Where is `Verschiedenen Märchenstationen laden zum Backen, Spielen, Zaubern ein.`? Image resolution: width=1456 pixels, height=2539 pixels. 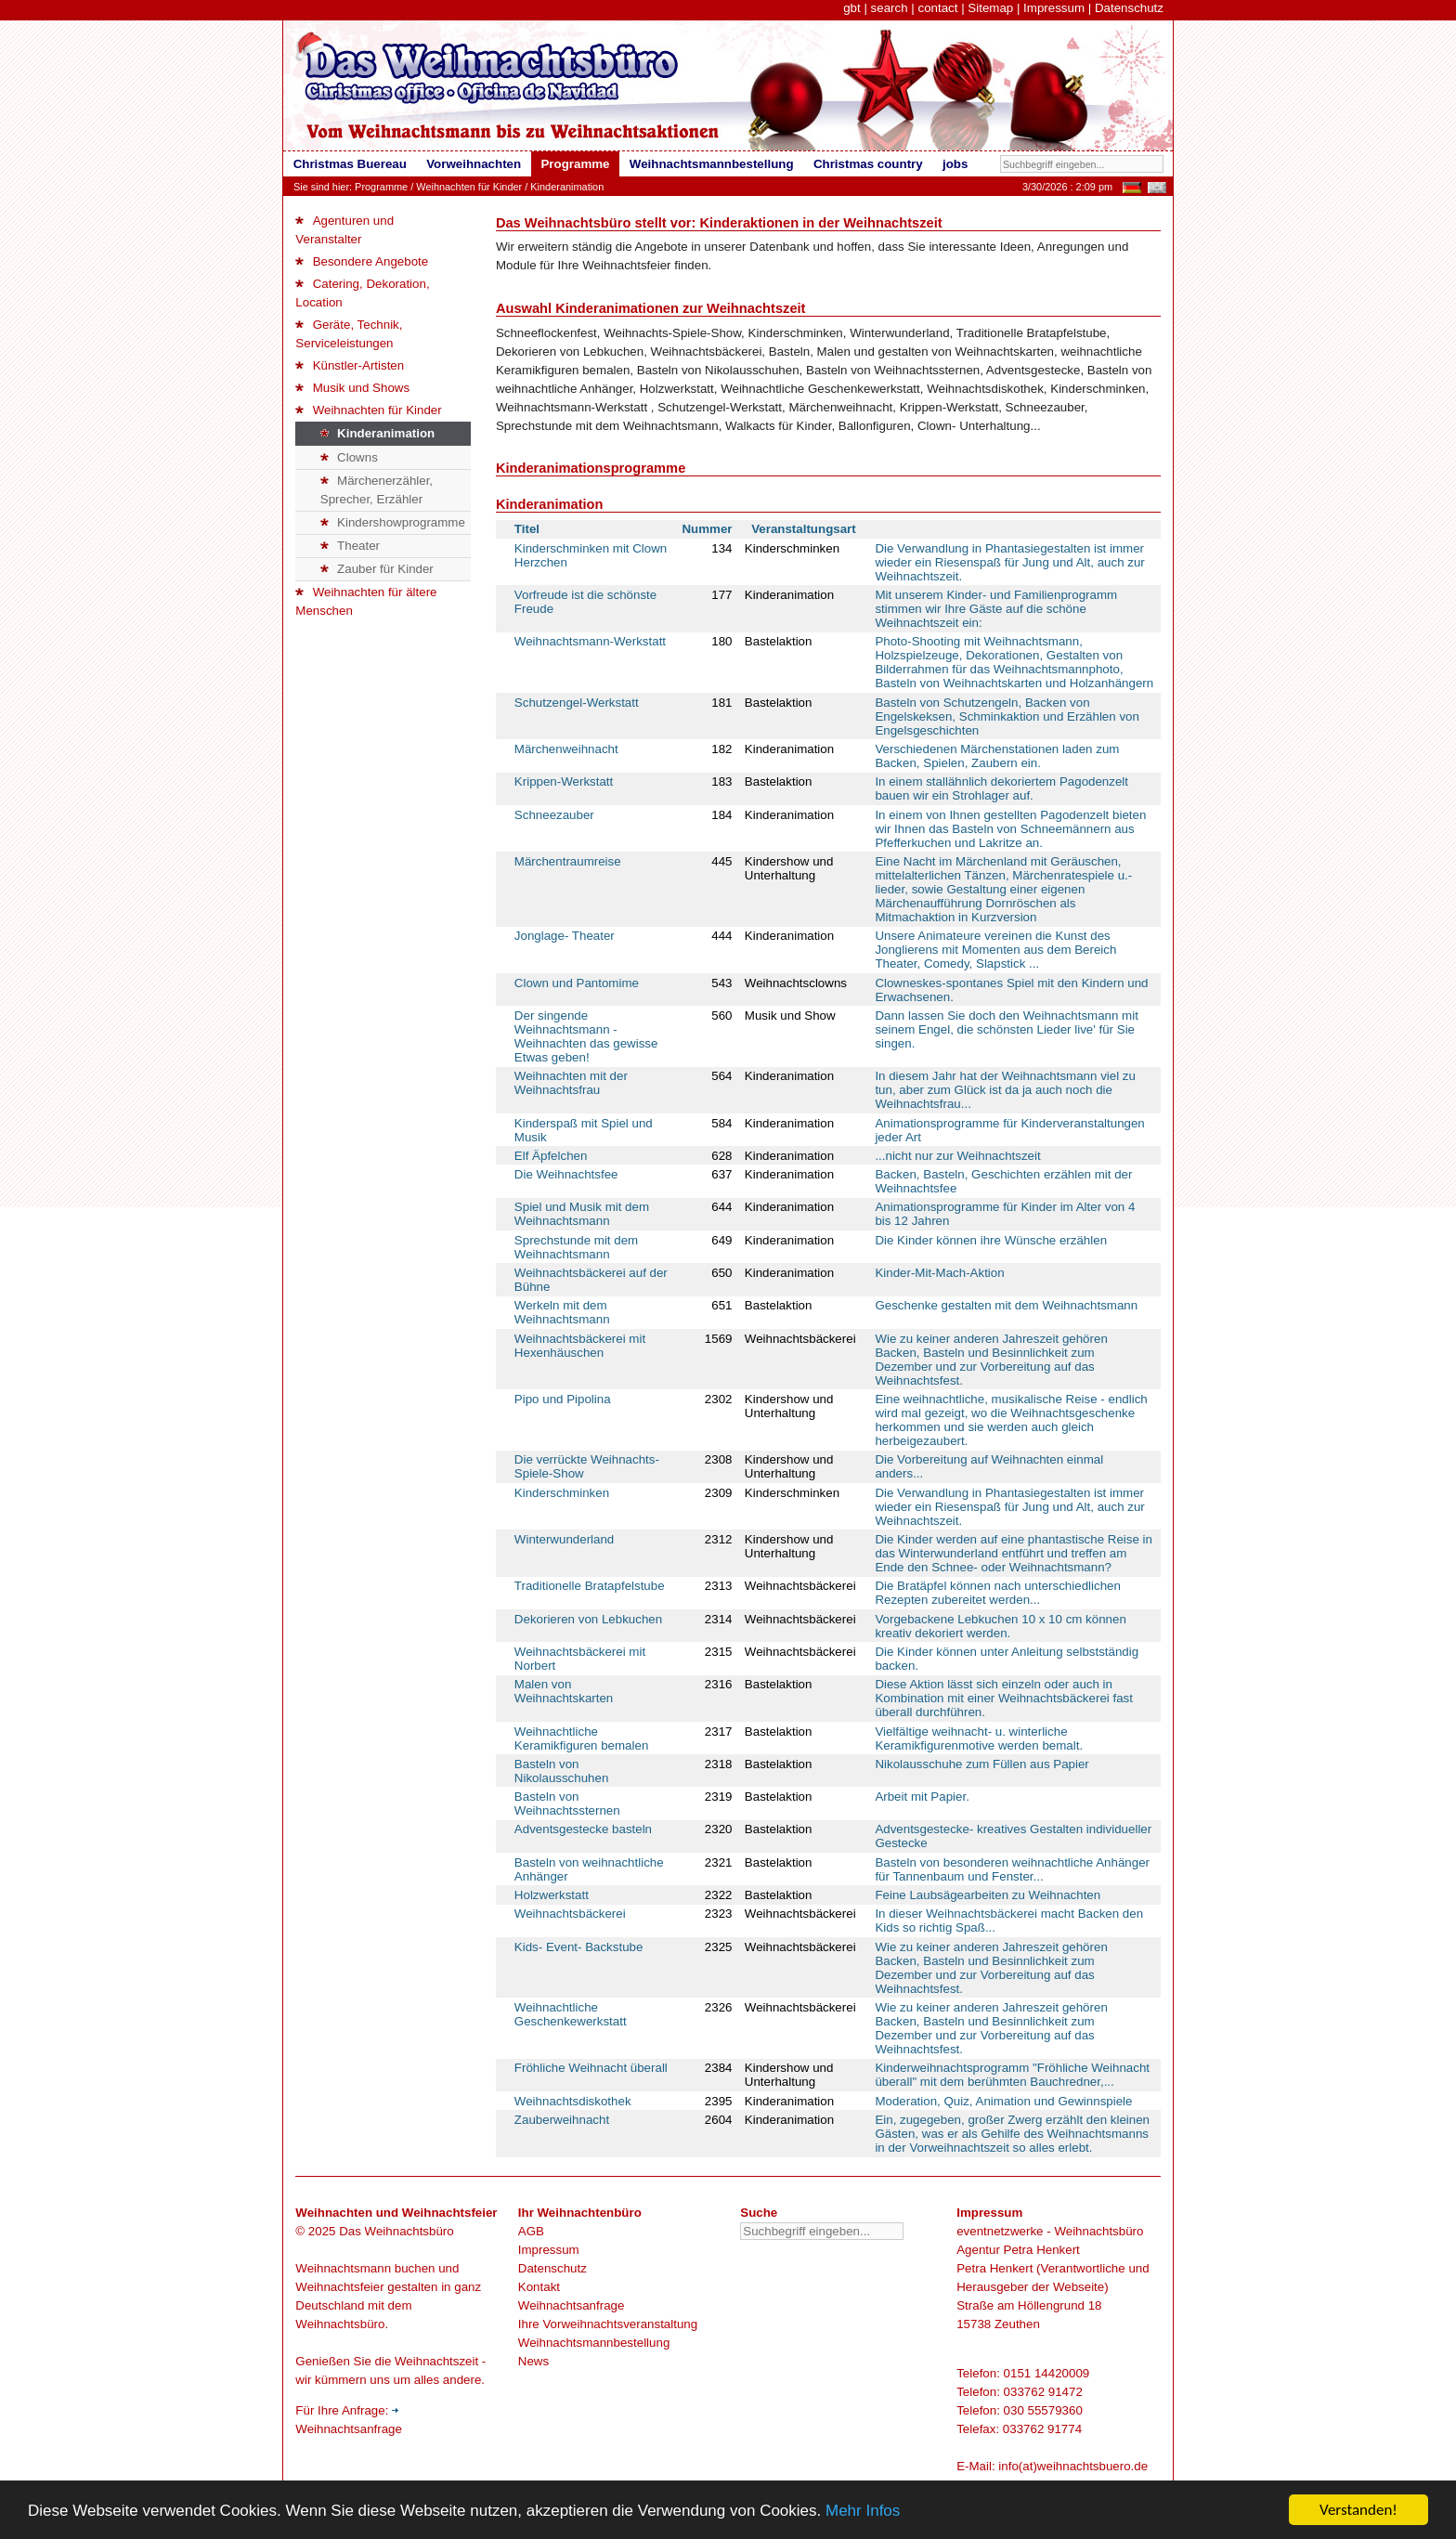 Verschiedenen Märchenstationen laden zum Backen, Spielen, Zaubern ein. is located at coordinates (997, 756).